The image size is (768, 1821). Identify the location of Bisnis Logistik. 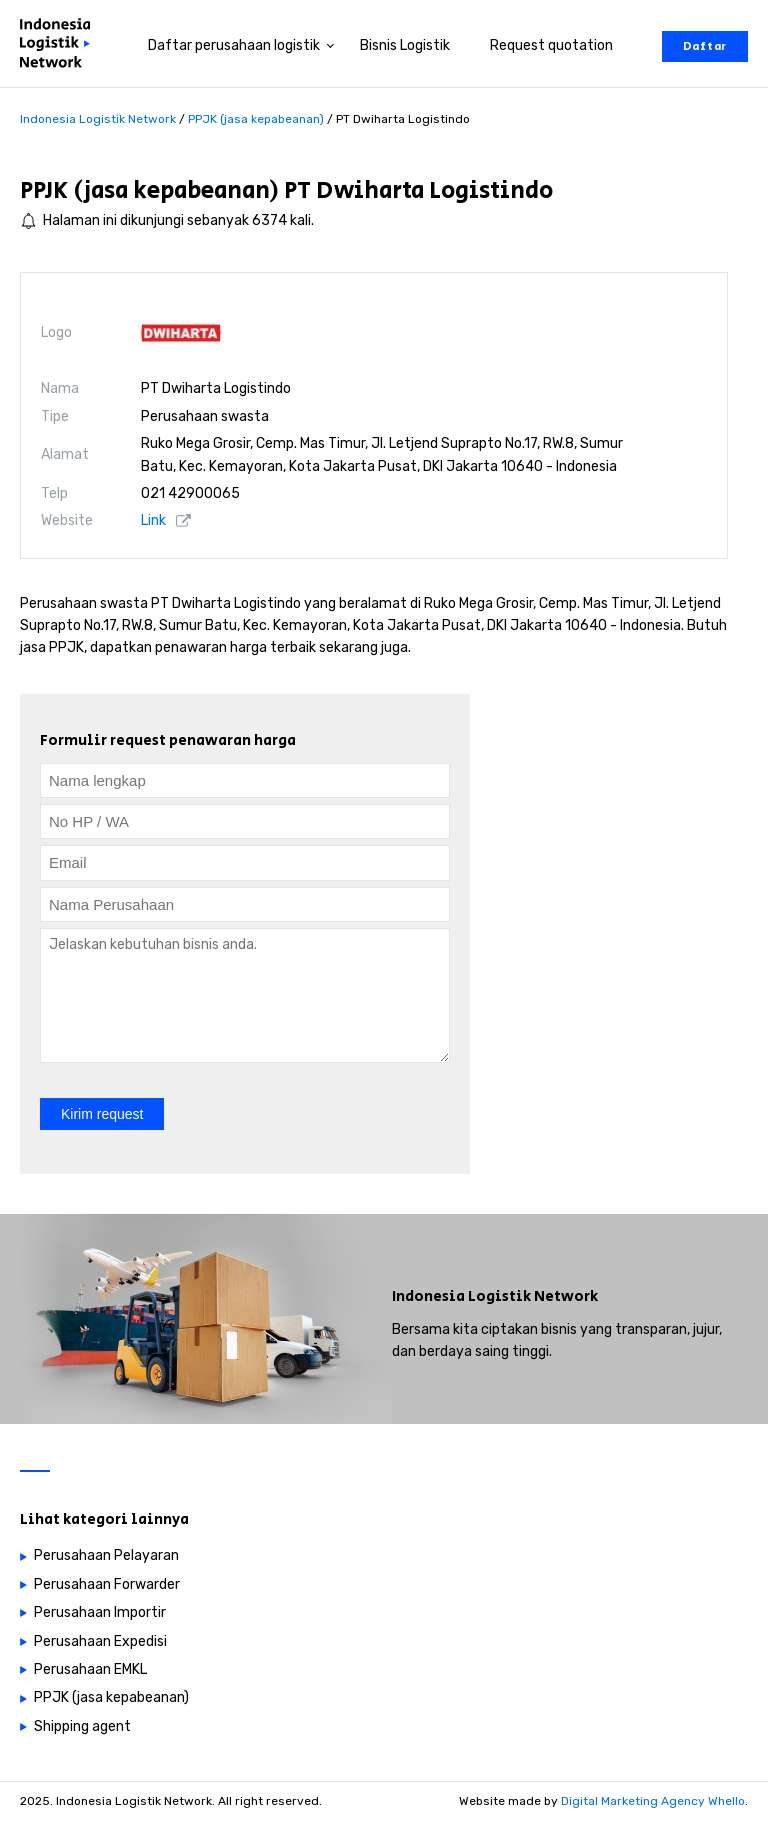
(405, 45).